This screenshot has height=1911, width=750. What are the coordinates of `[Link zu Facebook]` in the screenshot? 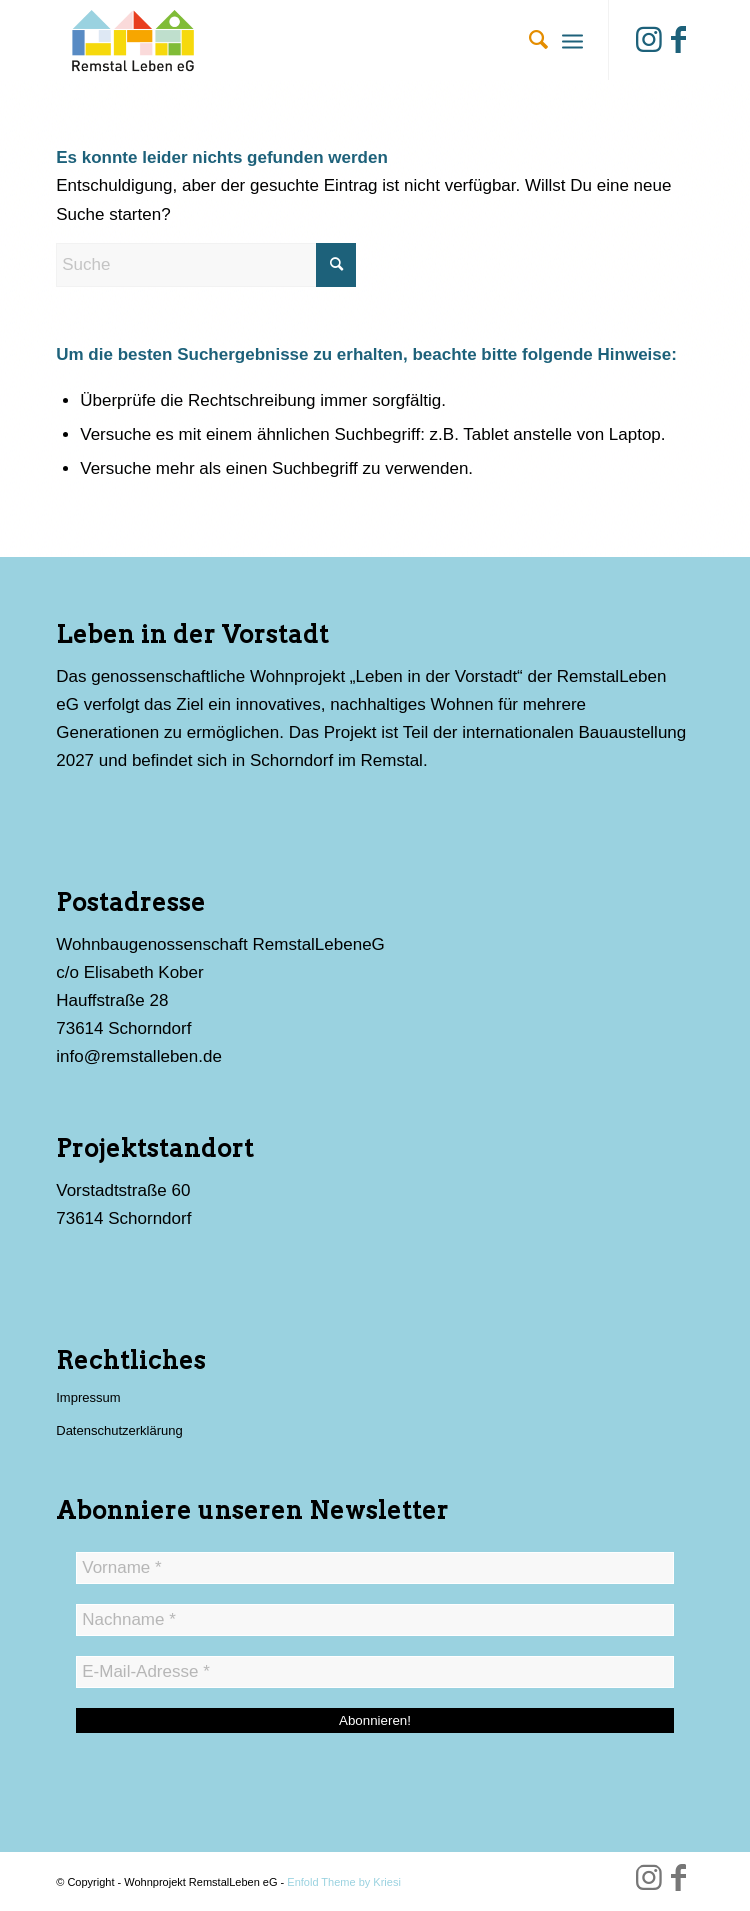 It's located at (679, 40).